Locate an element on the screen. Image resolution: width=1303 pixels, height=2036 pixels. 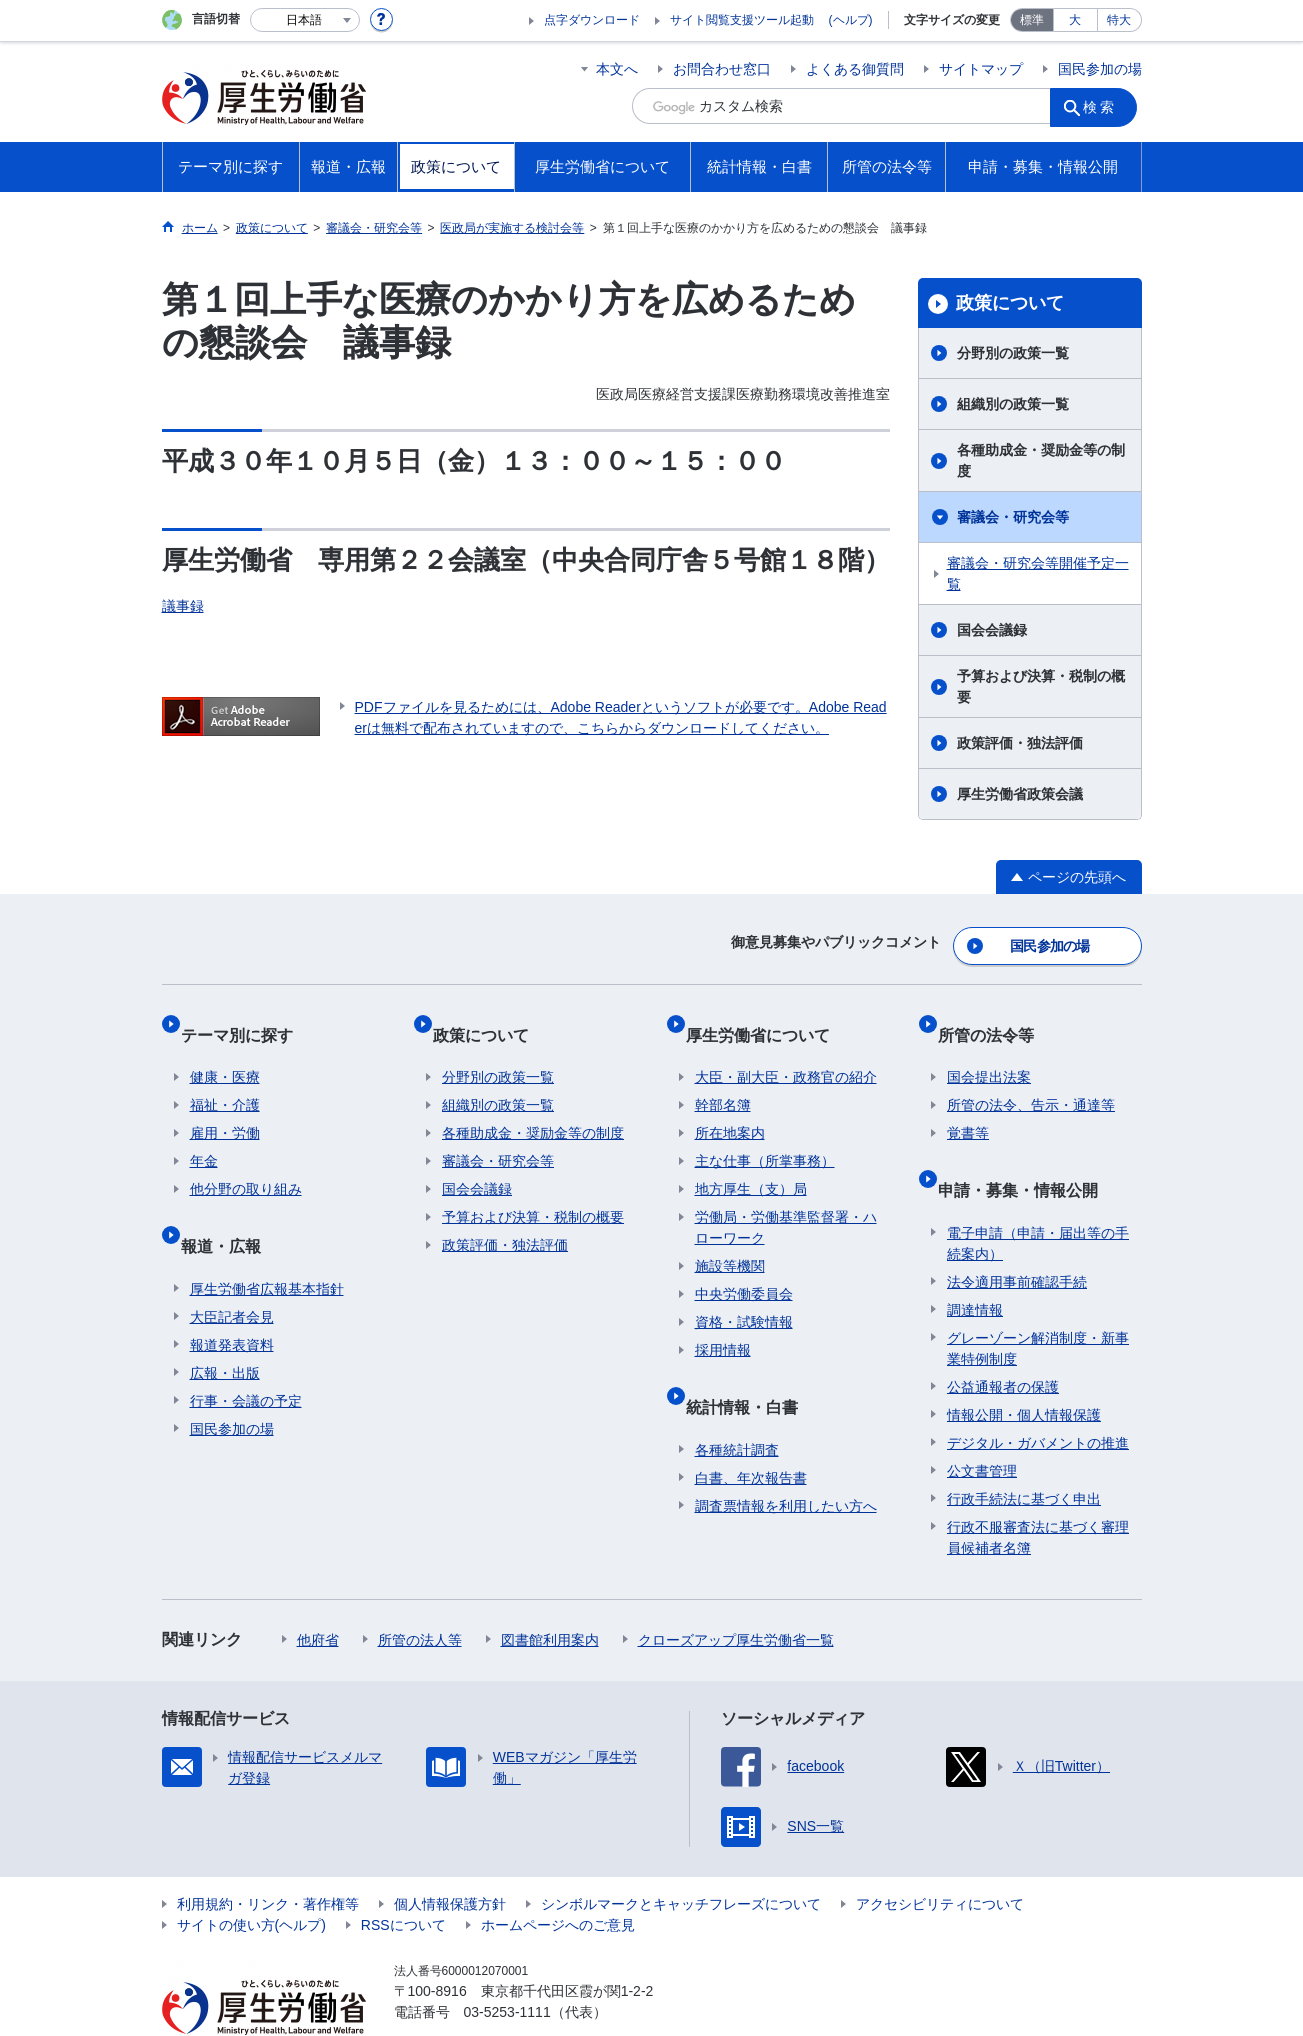
厚生労働省政策会議 is located at coordinates (1020, 794).